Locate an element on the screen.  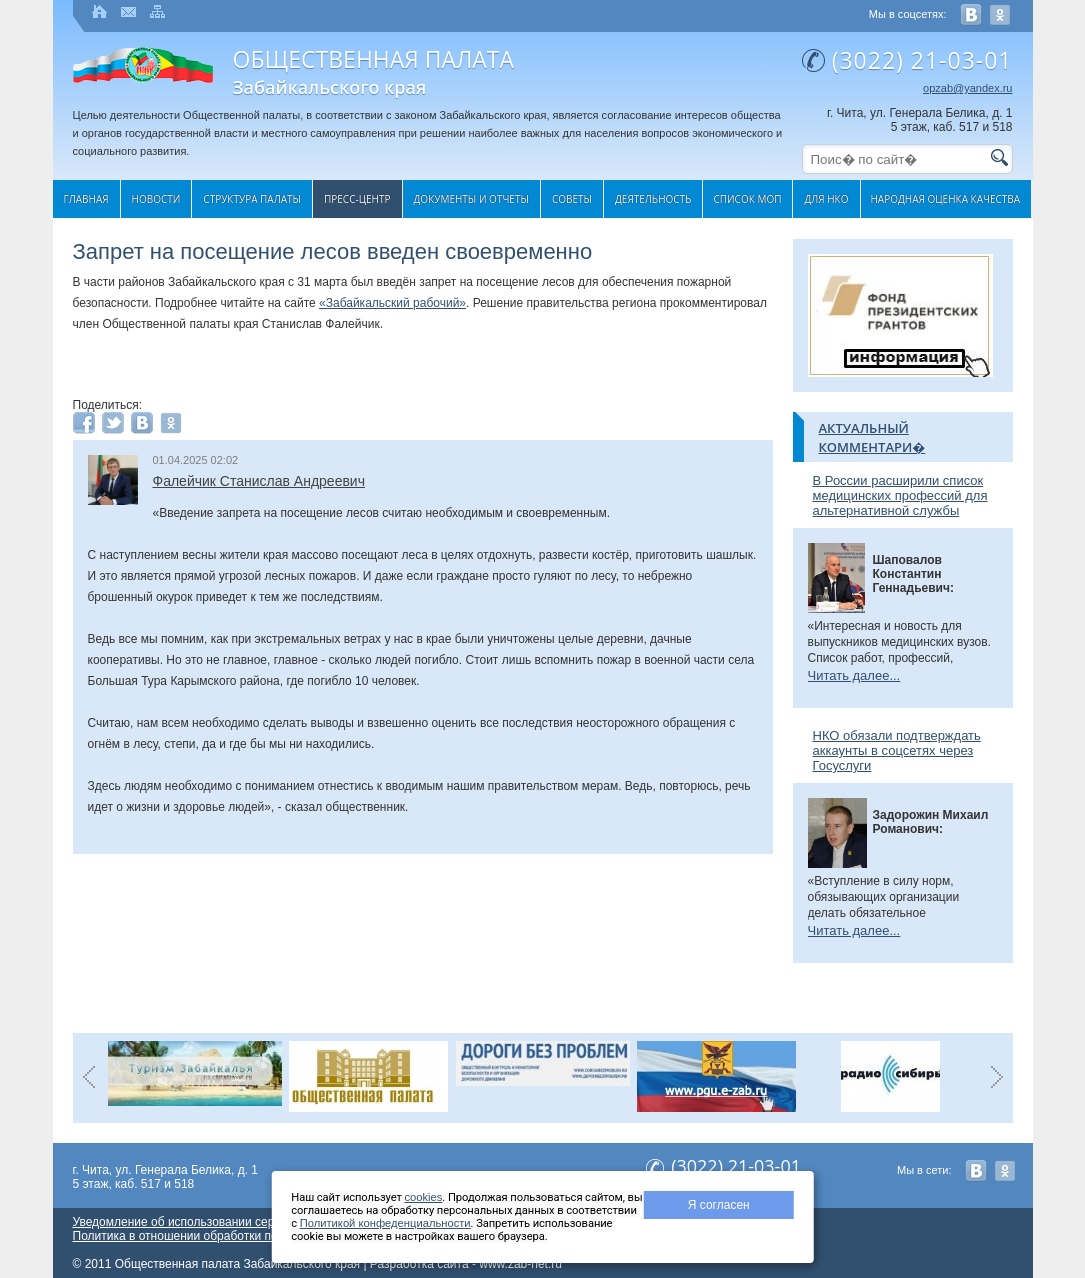
Политикой конфеденциальности is located at coordinates (385, 1223).